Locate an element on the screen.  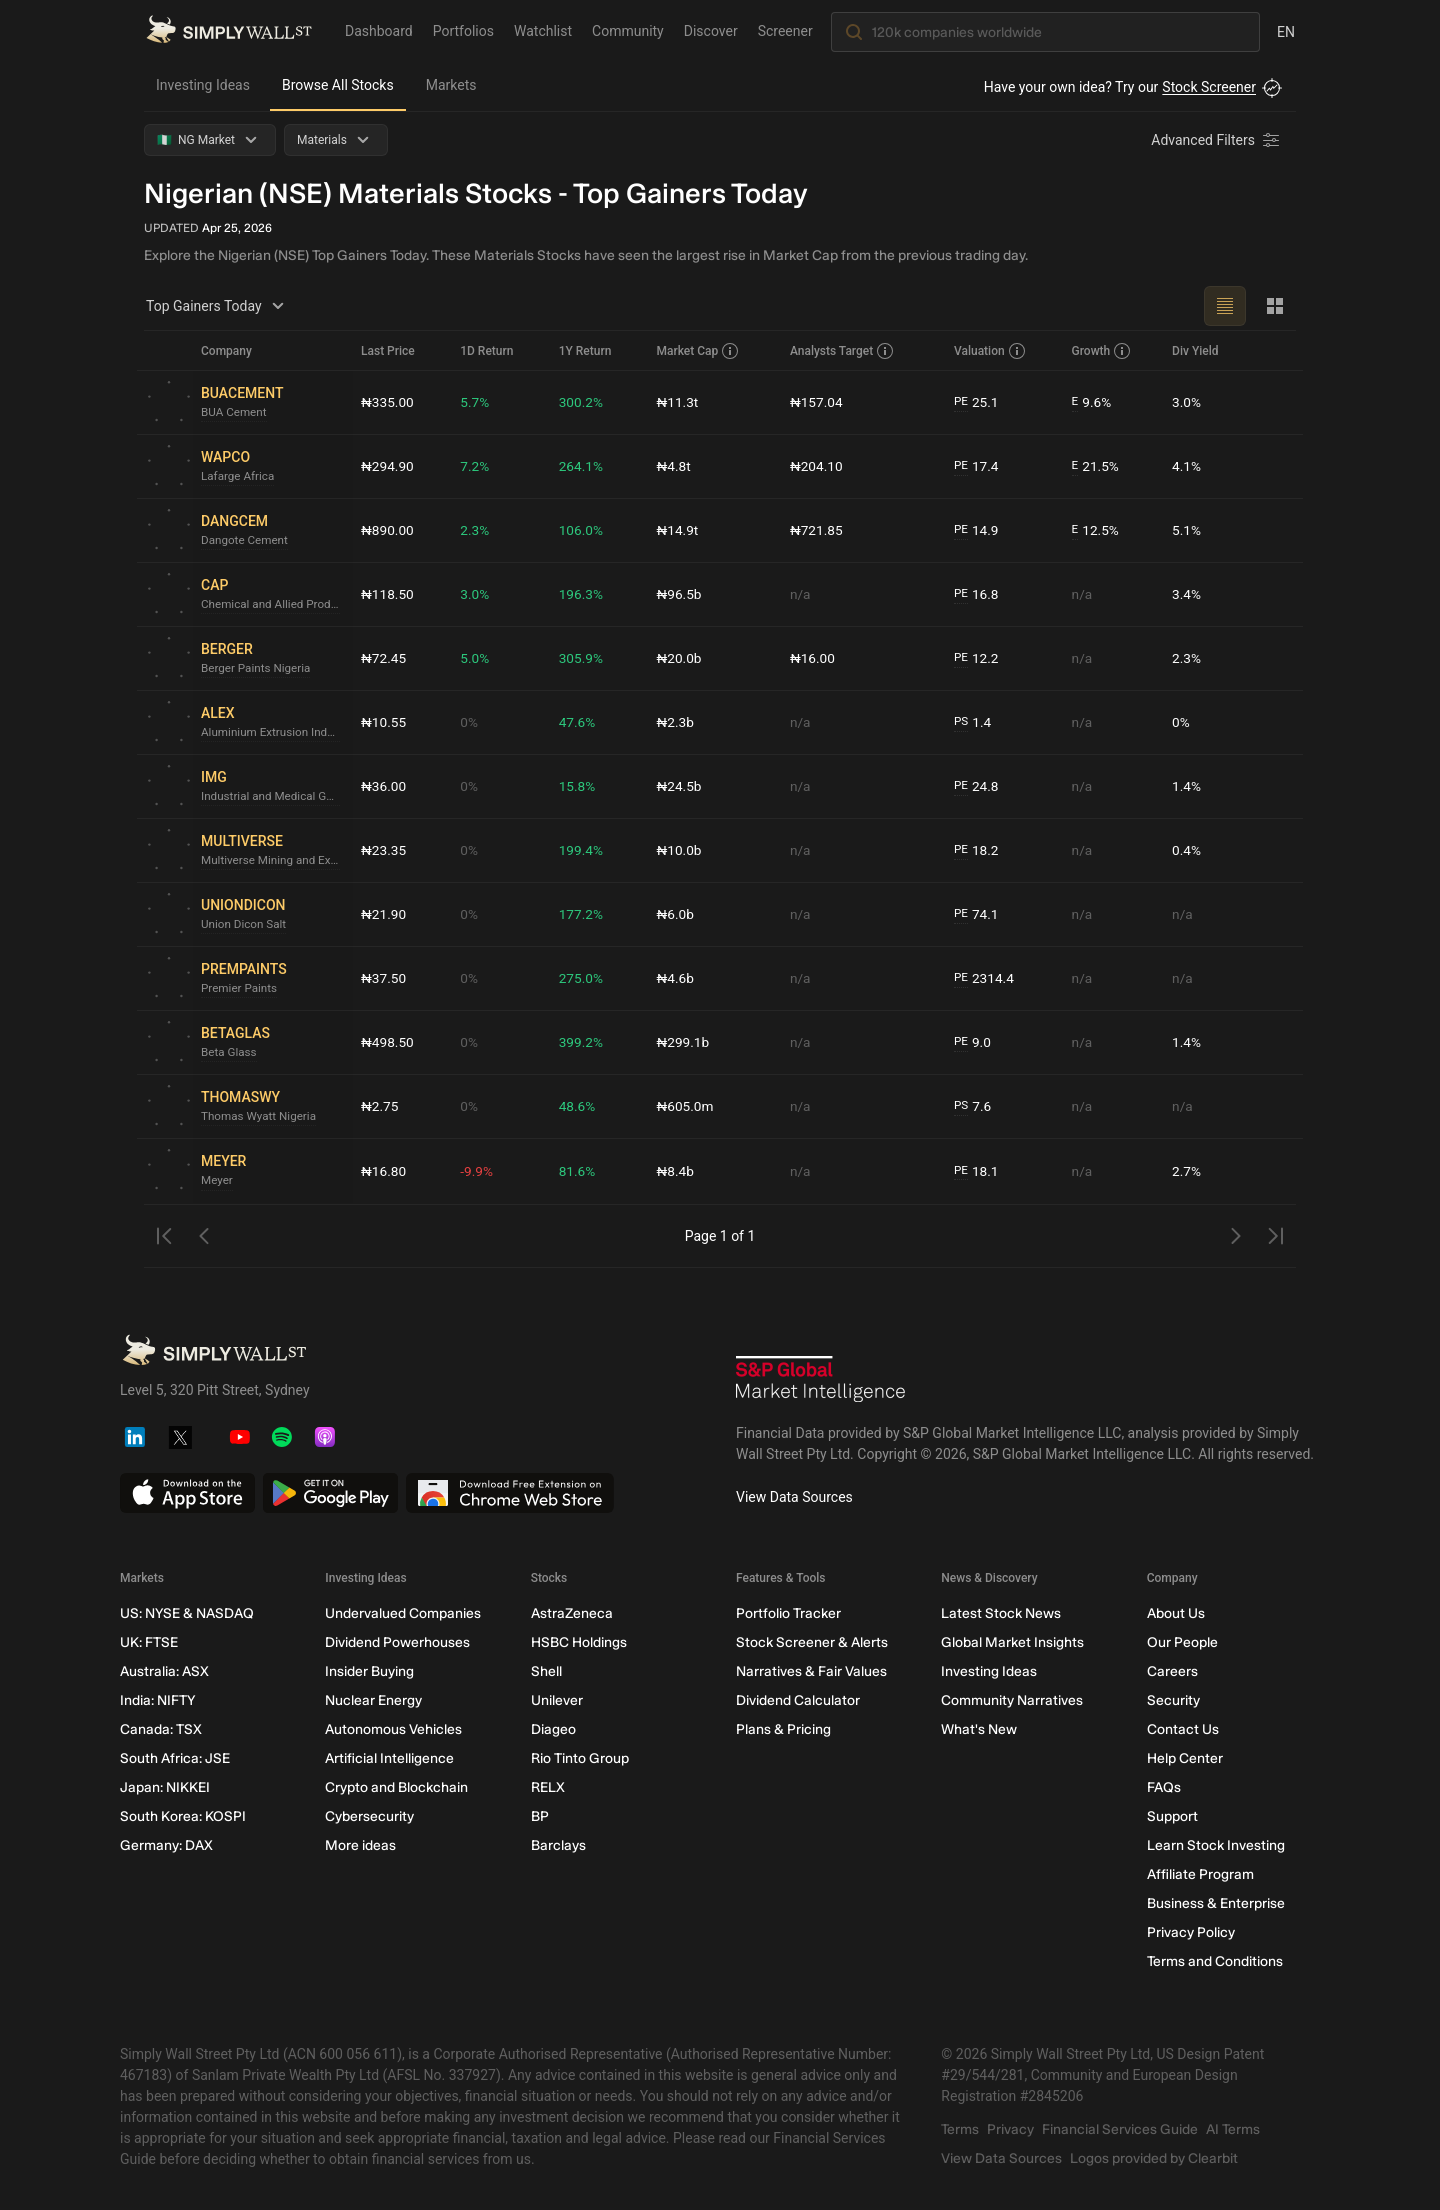
9.6% is located at coordinates (1092, 402).